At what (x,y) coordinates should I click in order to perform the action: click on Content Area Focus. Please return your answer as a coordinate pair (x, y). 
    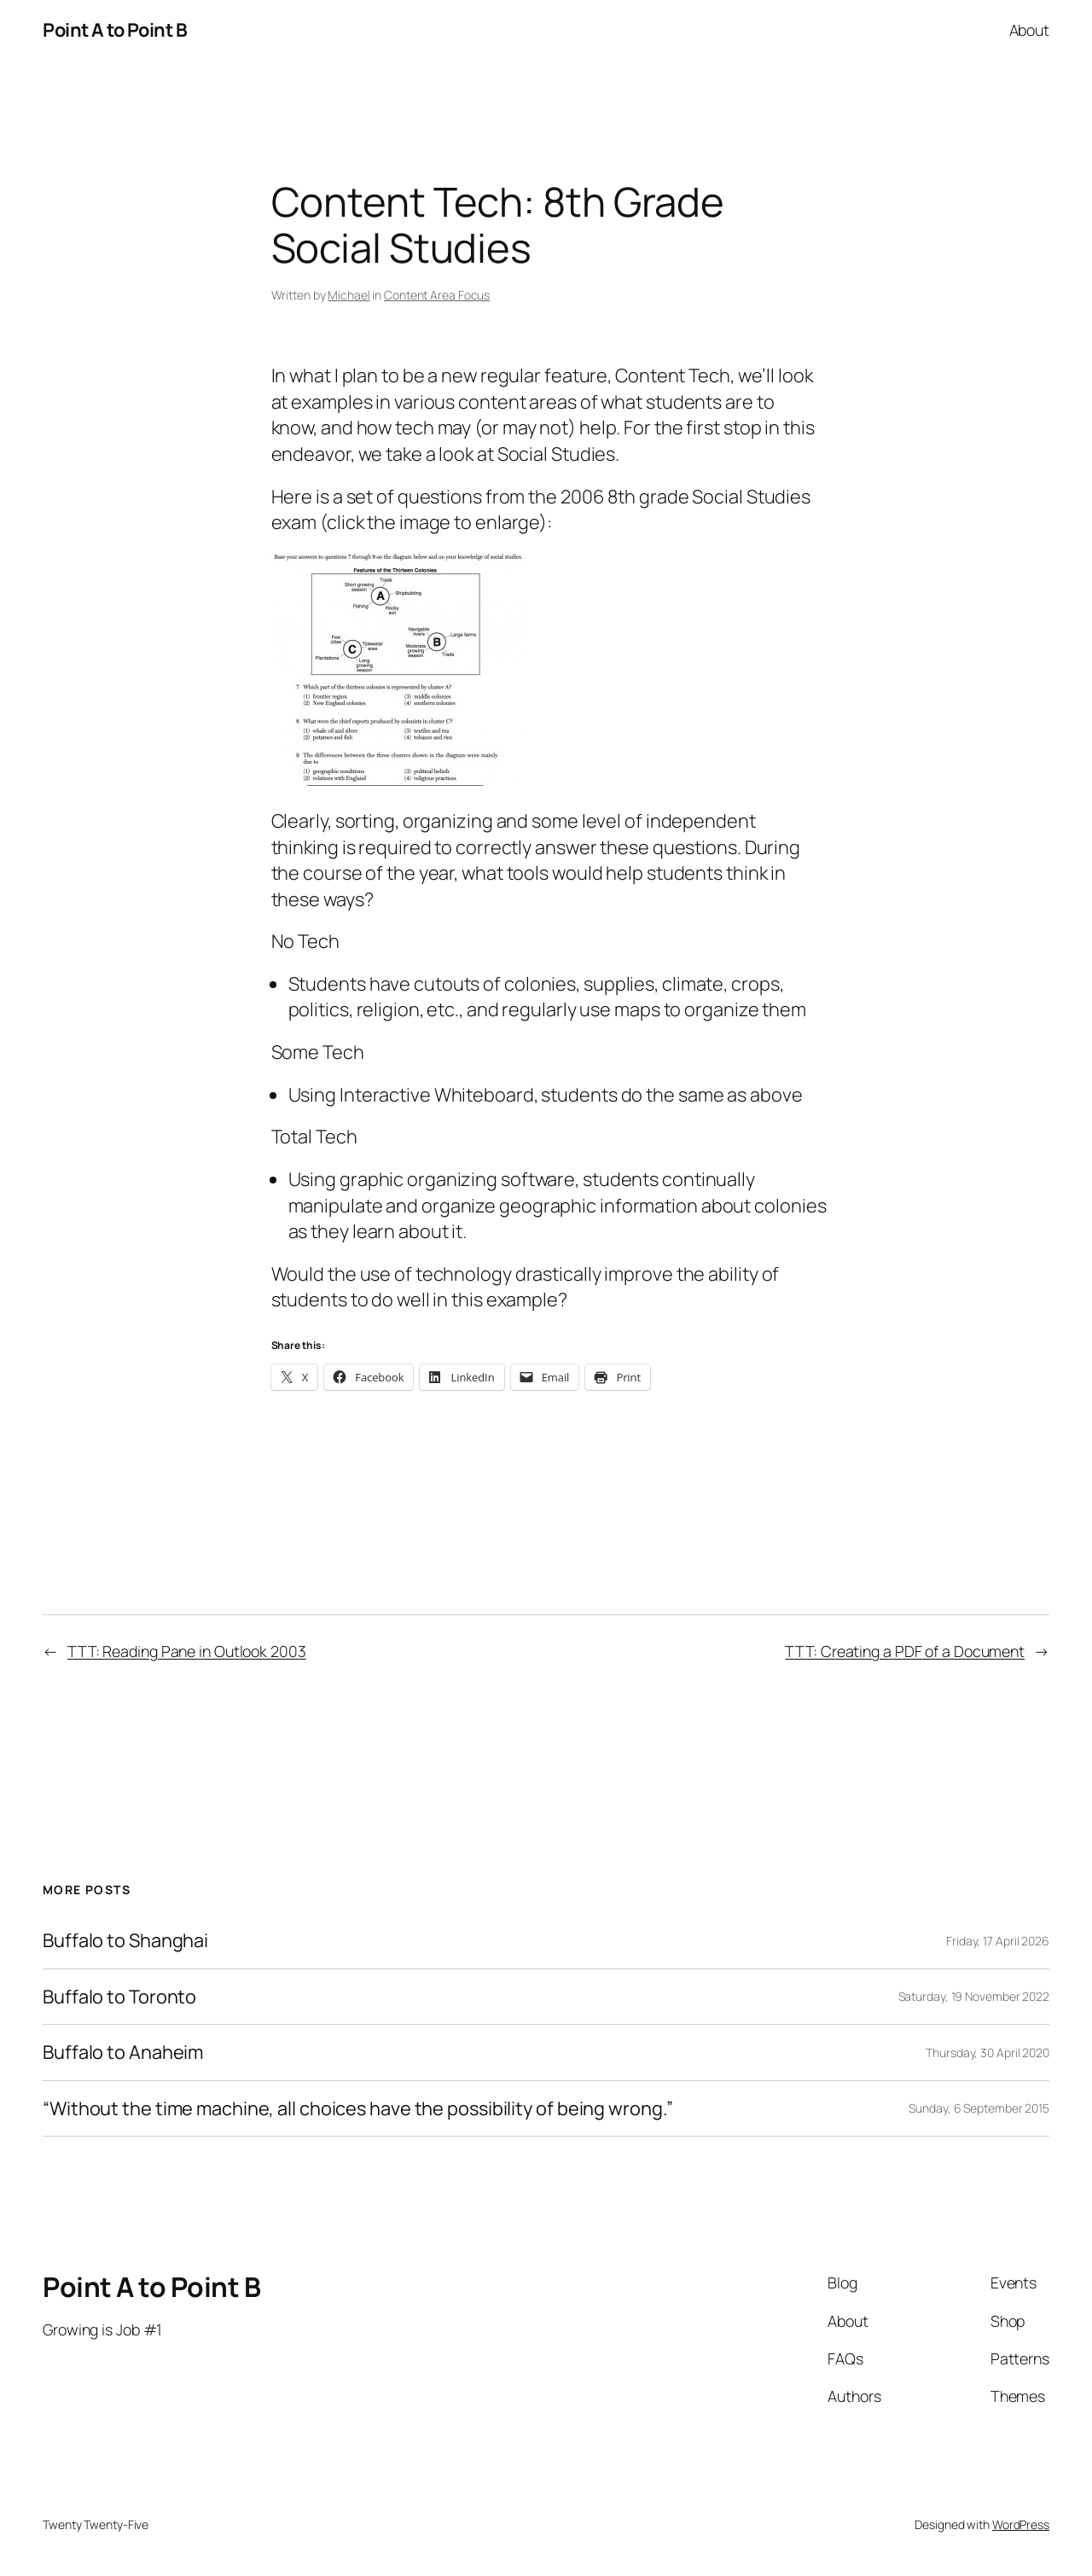
    Looking at the image, I should click on (437, 295).